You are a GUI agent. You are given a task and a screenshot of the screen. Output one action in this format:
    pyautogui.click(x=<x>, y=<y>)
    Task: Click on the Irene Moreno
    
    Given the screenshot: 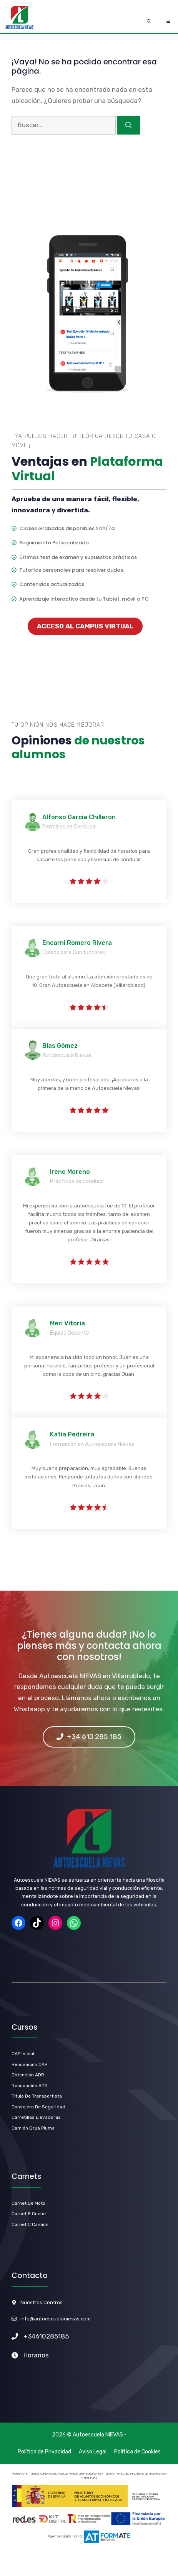 What is the action you would take?
    pyautogui.click(x=70, y=1171)
    